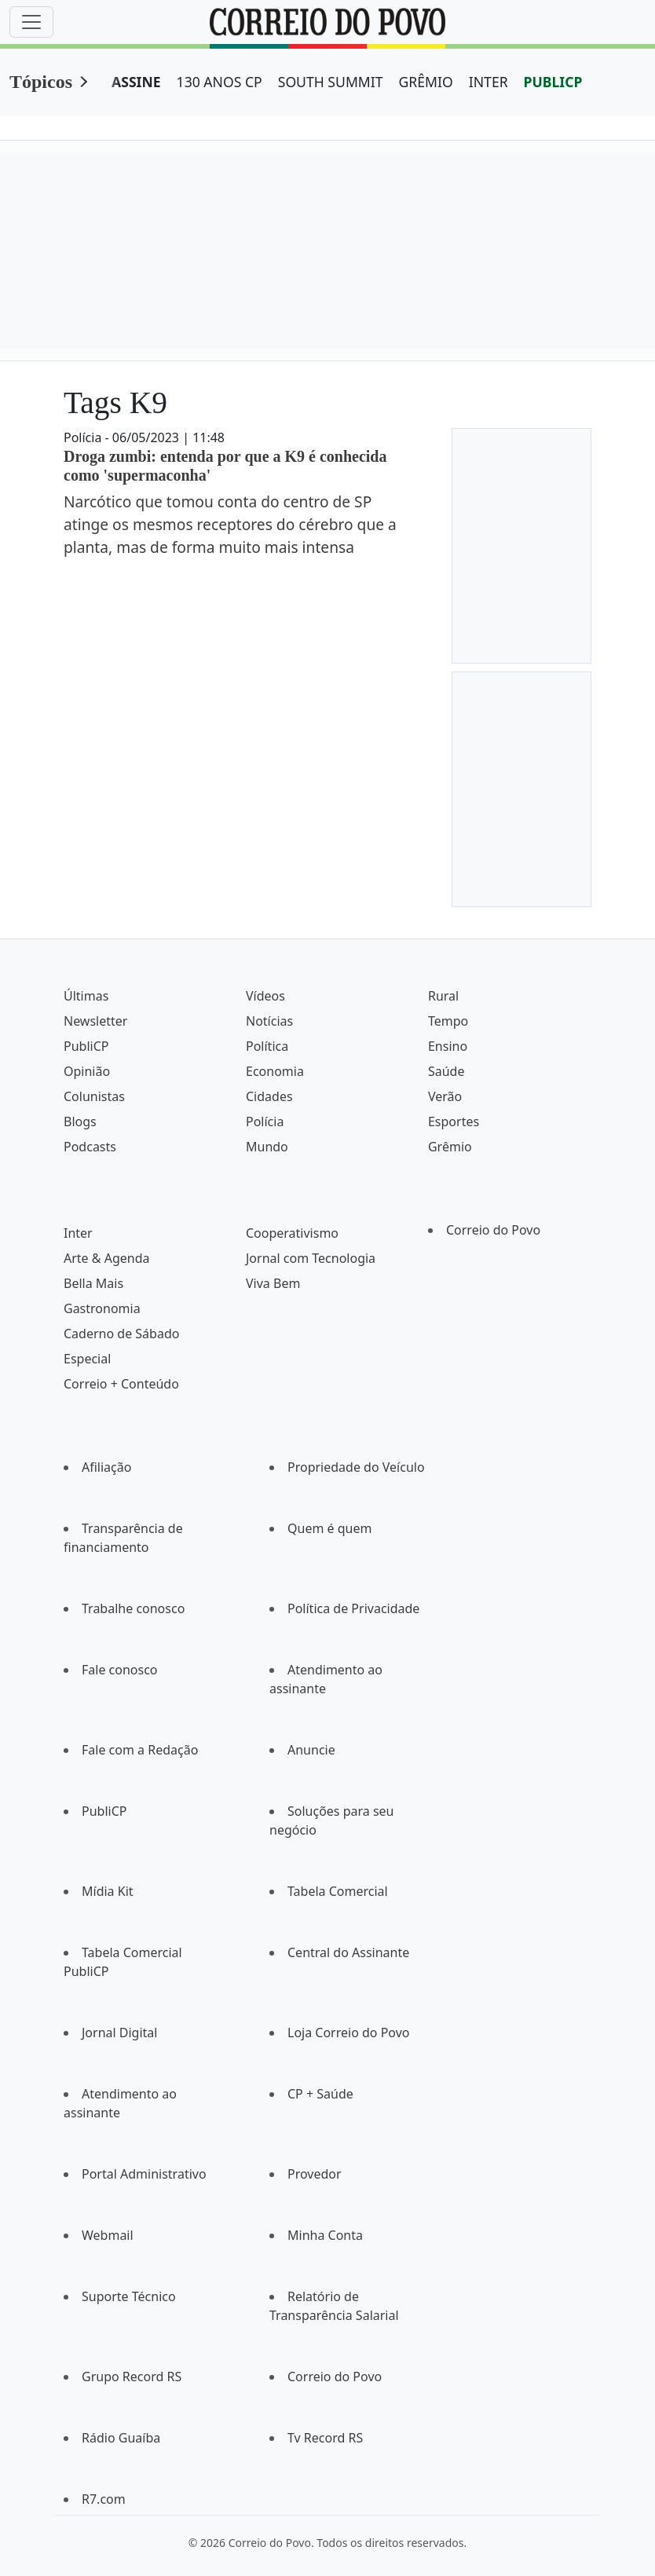 The image size is (655, 2576). Describe the element at coordinates (325, 2437) in the screenshot. I see `Tv Record RS` at that location.